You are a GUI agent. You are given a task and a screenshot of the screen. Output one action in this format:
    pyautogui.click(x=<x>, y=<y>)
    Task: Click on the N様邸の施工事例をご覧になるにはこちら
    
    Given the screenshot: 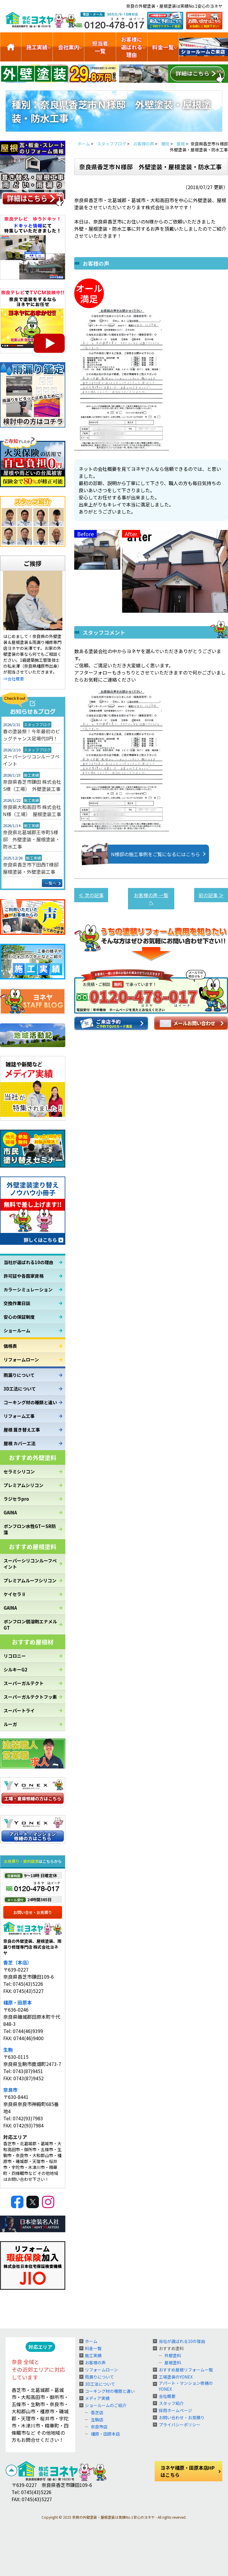 What is the action you would take?
    pyautogui.click(x=146, y=854)
    